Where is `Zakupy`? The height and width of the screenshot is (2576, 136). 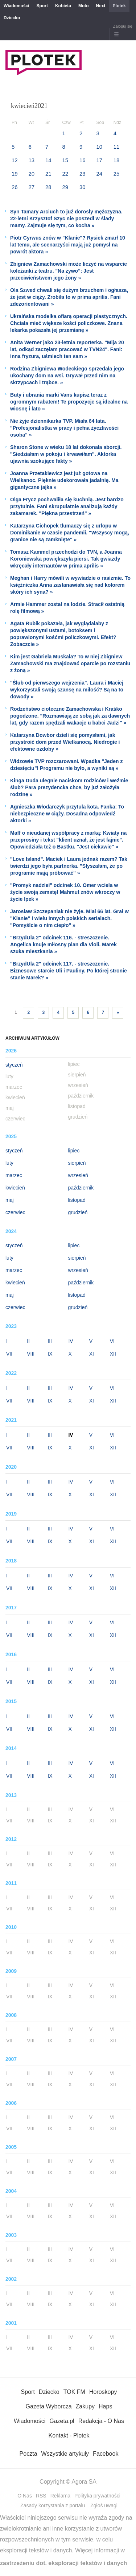
Zakupy is located at coordinates (85, 2406).